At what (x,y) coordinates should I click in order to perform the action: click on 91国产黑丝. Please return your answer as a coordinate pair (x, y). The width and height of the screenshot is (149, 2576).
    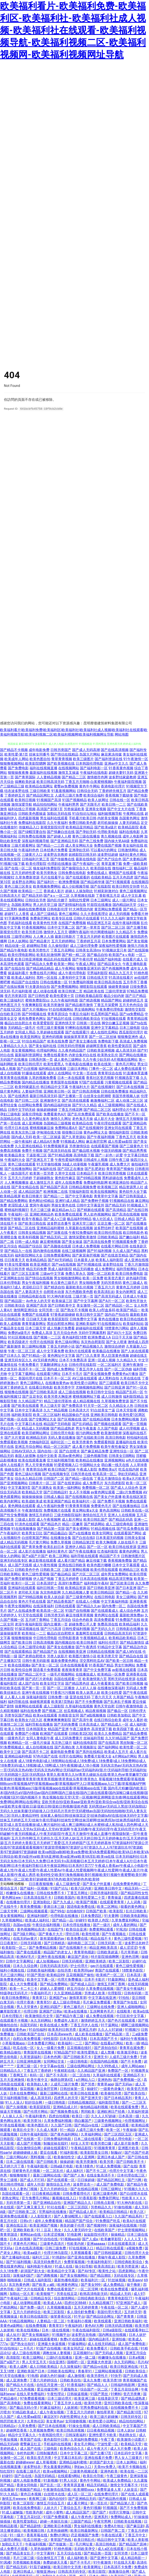
    Looking at the image, I should click on (36, 1975).